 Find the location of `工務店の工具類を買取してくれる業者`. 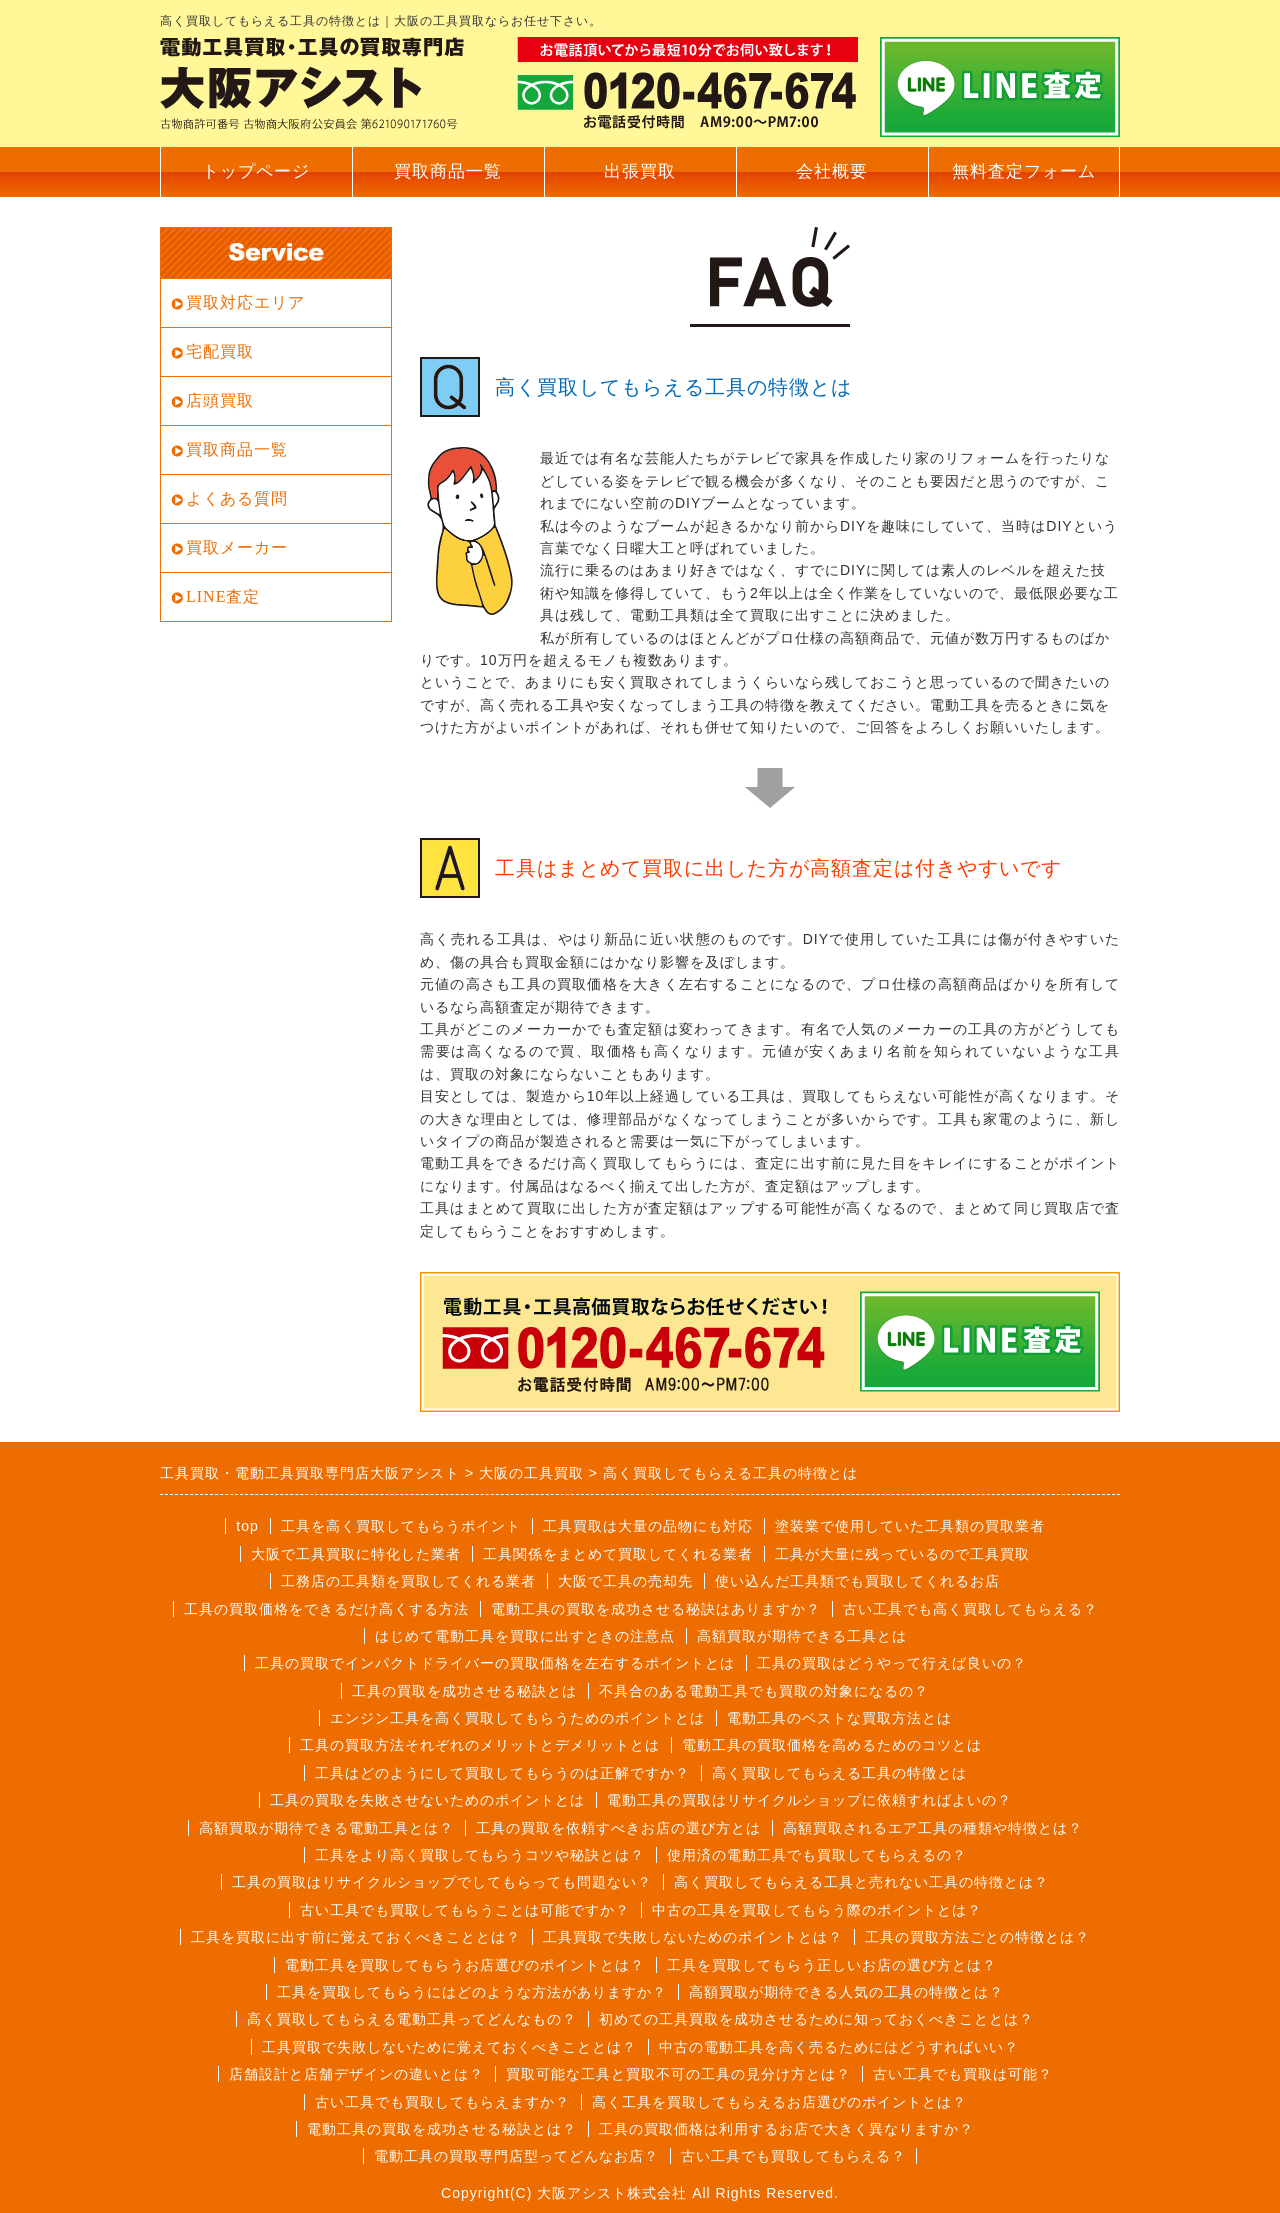

工務店の工具類を買取してくれる業者 is located at coordinates (408, 1581).